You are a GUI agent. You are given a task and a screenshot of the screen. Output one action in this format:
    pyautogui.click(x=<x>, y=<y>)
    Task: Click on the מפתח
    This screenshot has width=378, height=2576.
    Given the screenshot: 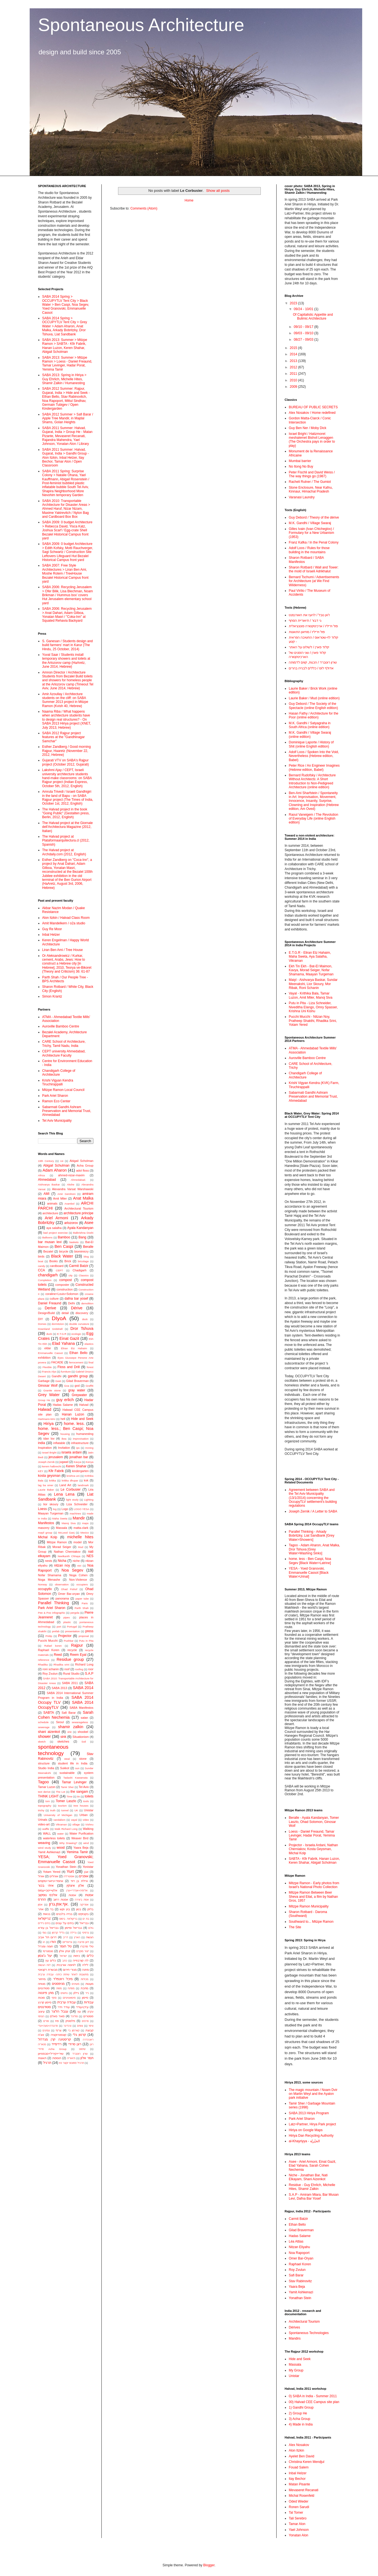 What is the action you would take?
    pyautogui.click(x=71, y=1988)
    